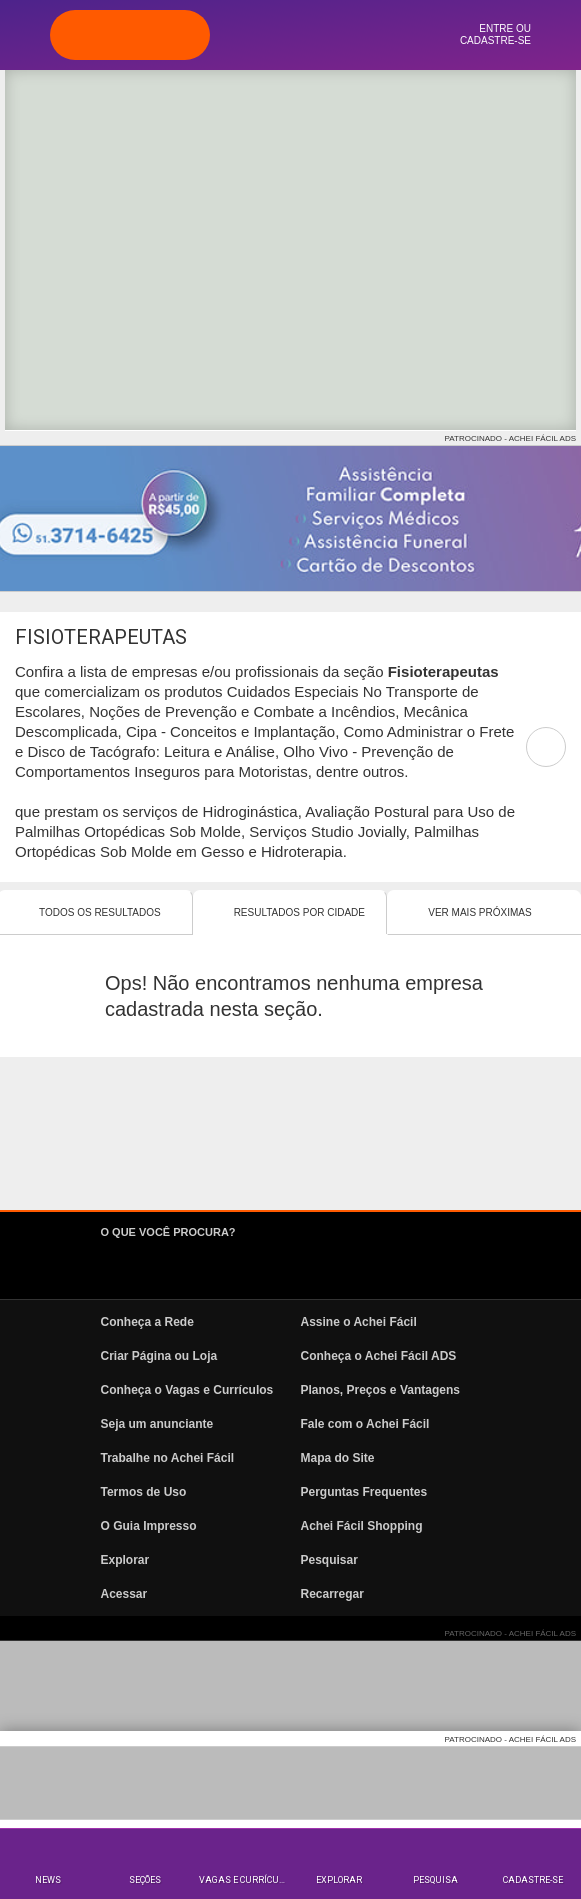 The height and width of the screenshot is (1899, 581). What do you see at coordinates (510, 438) in the screenshot?
I see `PATROCINADO - ACHEI FÁCIL ADS` at bounding box center [510, 438].